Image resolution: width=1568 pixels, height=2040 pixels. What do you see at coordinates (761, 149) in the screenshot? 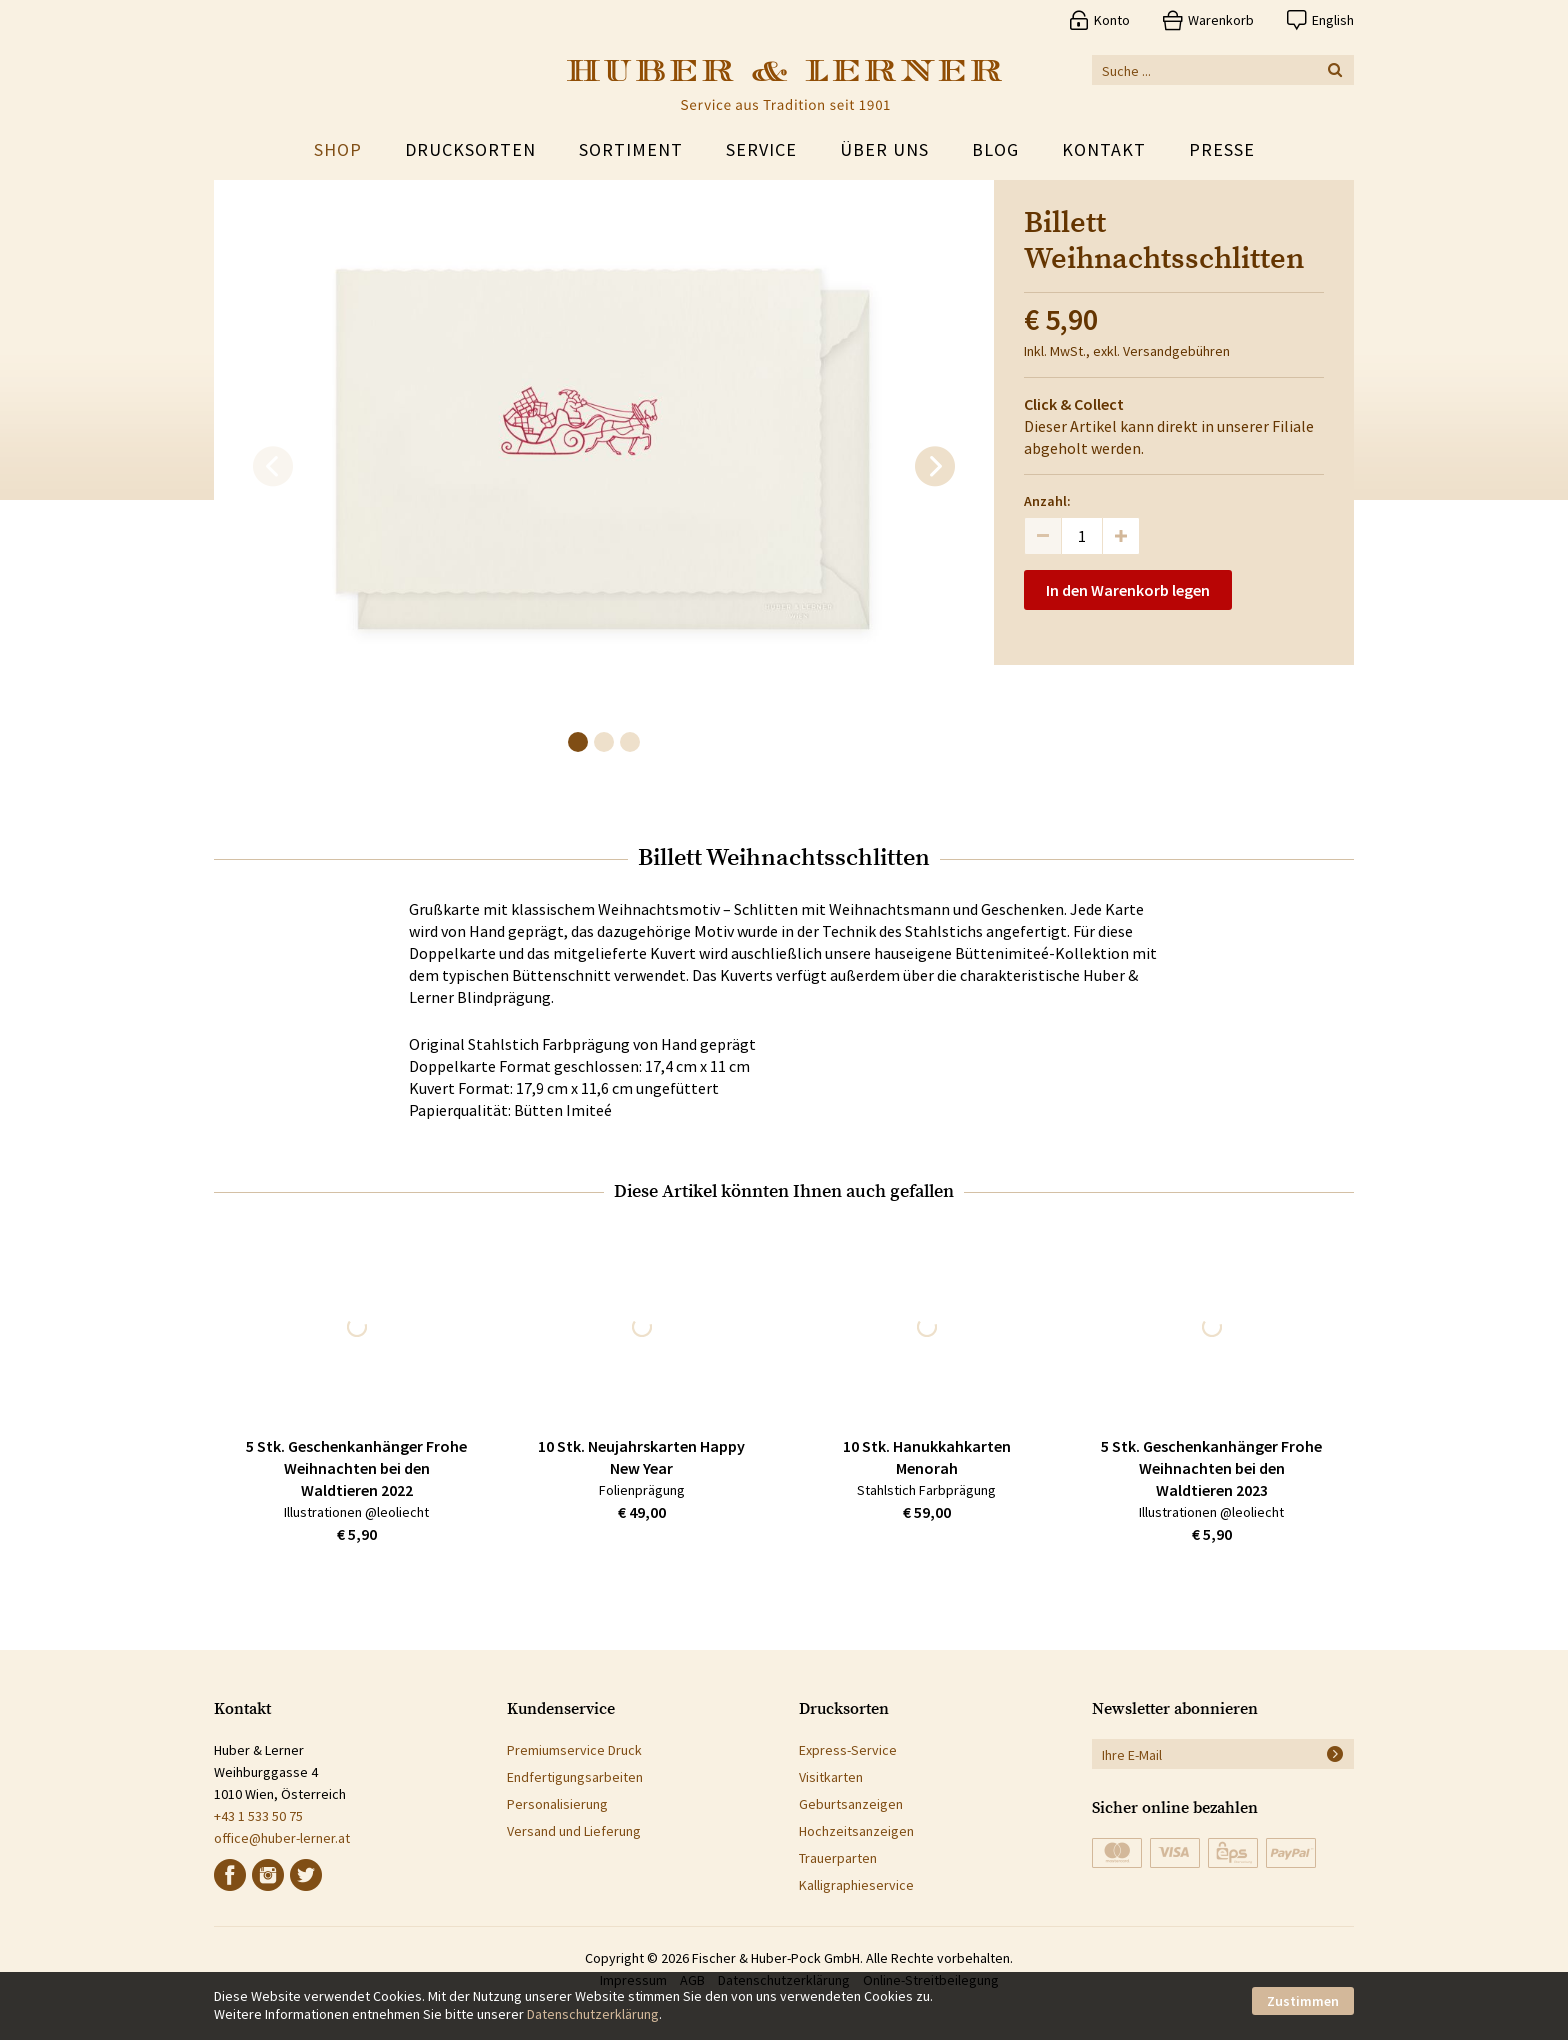
I see `Service` at bounding box center [761, 149].